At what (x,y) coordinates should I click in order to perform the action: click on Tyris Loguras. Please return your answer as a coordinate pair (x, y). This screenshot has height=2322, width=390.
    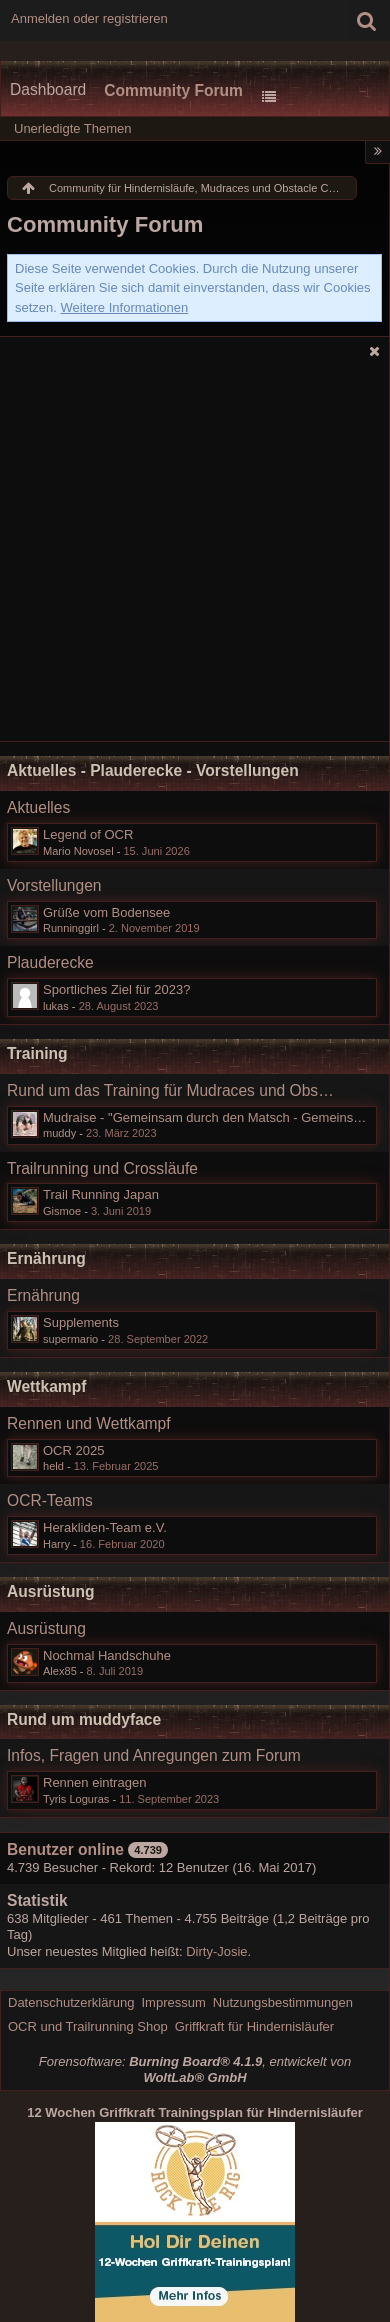
    Looking at the image, I should click on (76, 1799).